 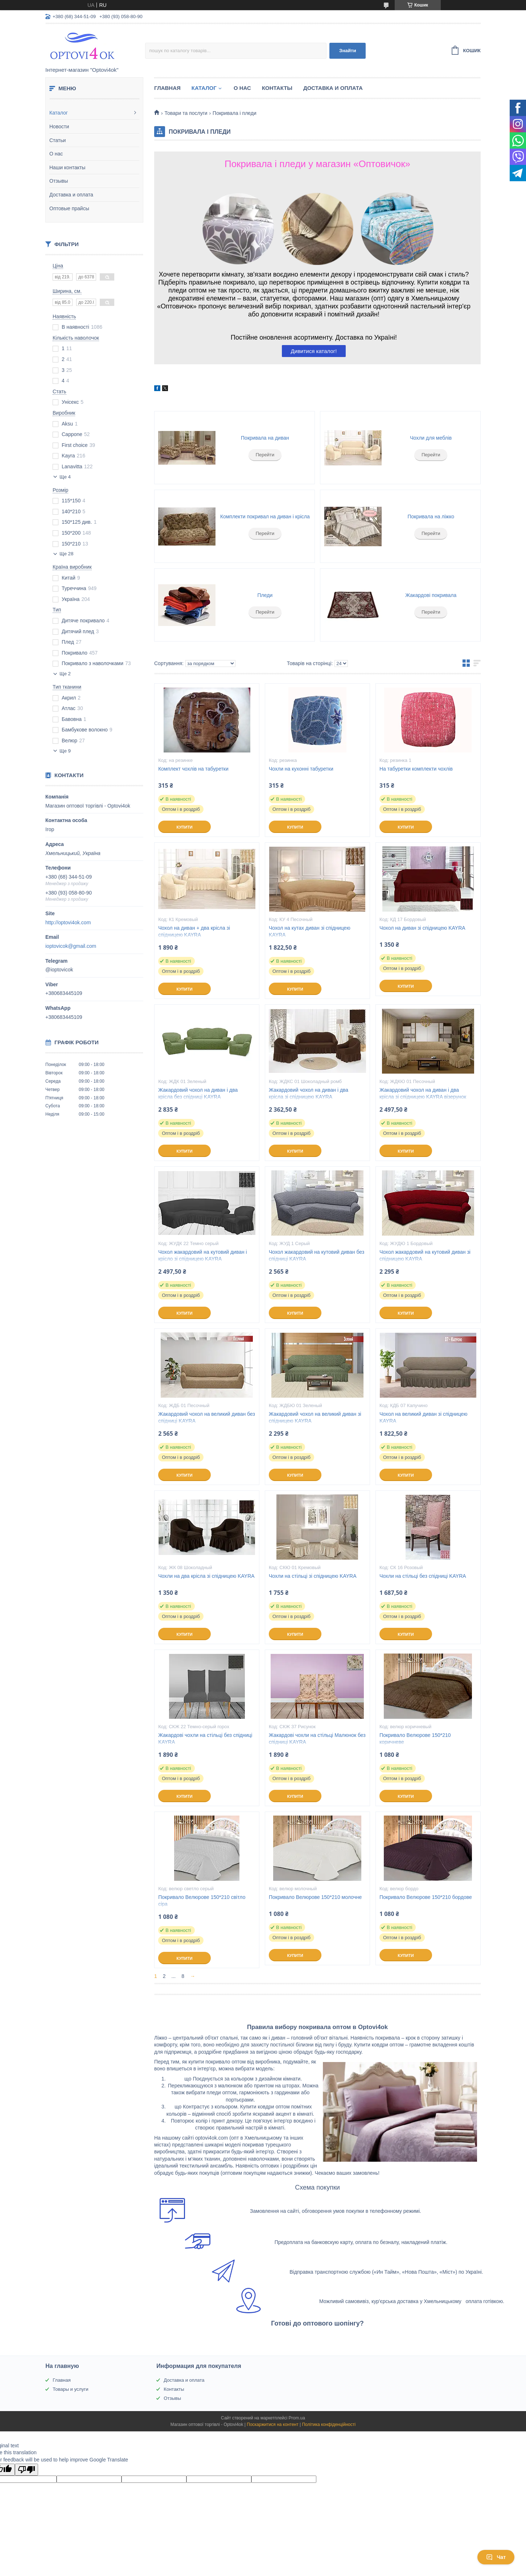 I want to click on Покривало Велюрове 150*210 коричневе, so click(x=415, y=1738).